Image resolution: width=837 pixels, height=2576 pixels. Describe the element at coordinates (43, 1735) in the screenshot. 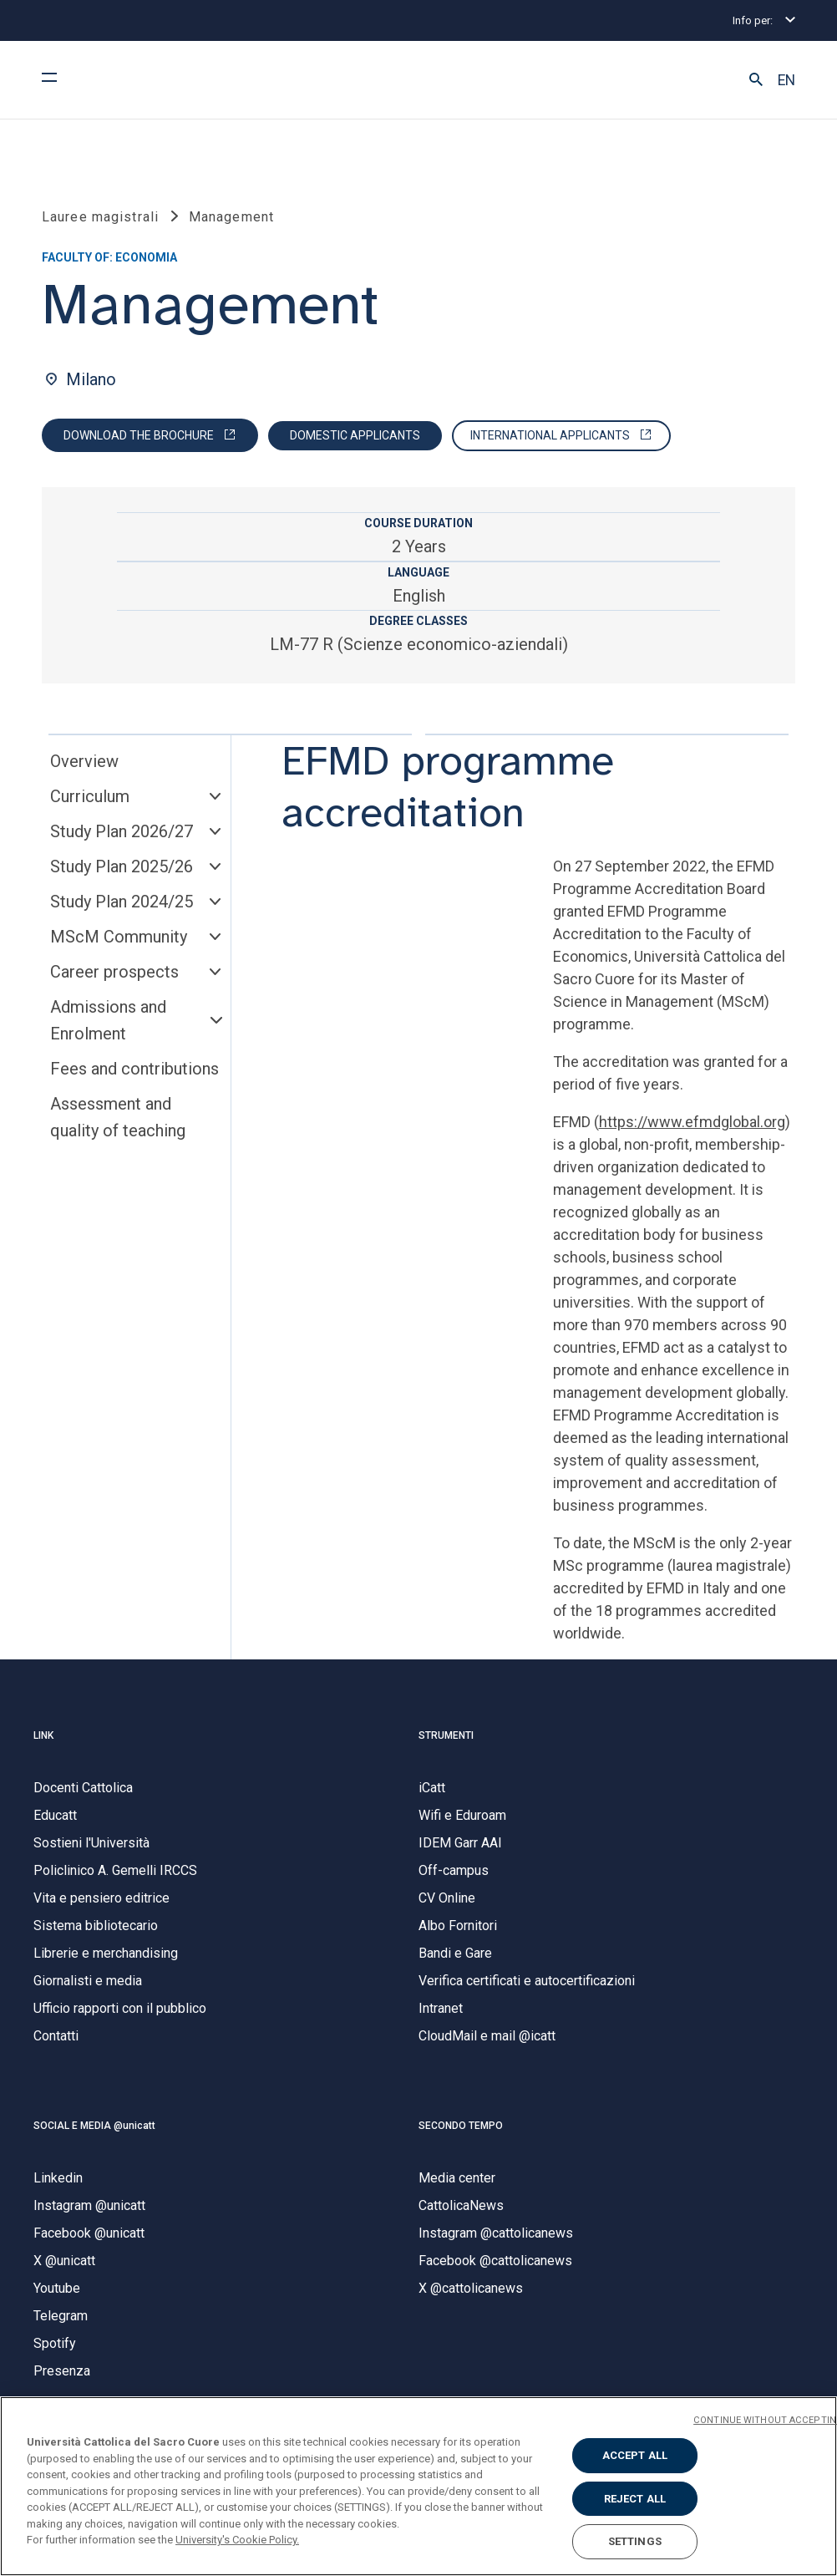

I see `LINK` at that location.